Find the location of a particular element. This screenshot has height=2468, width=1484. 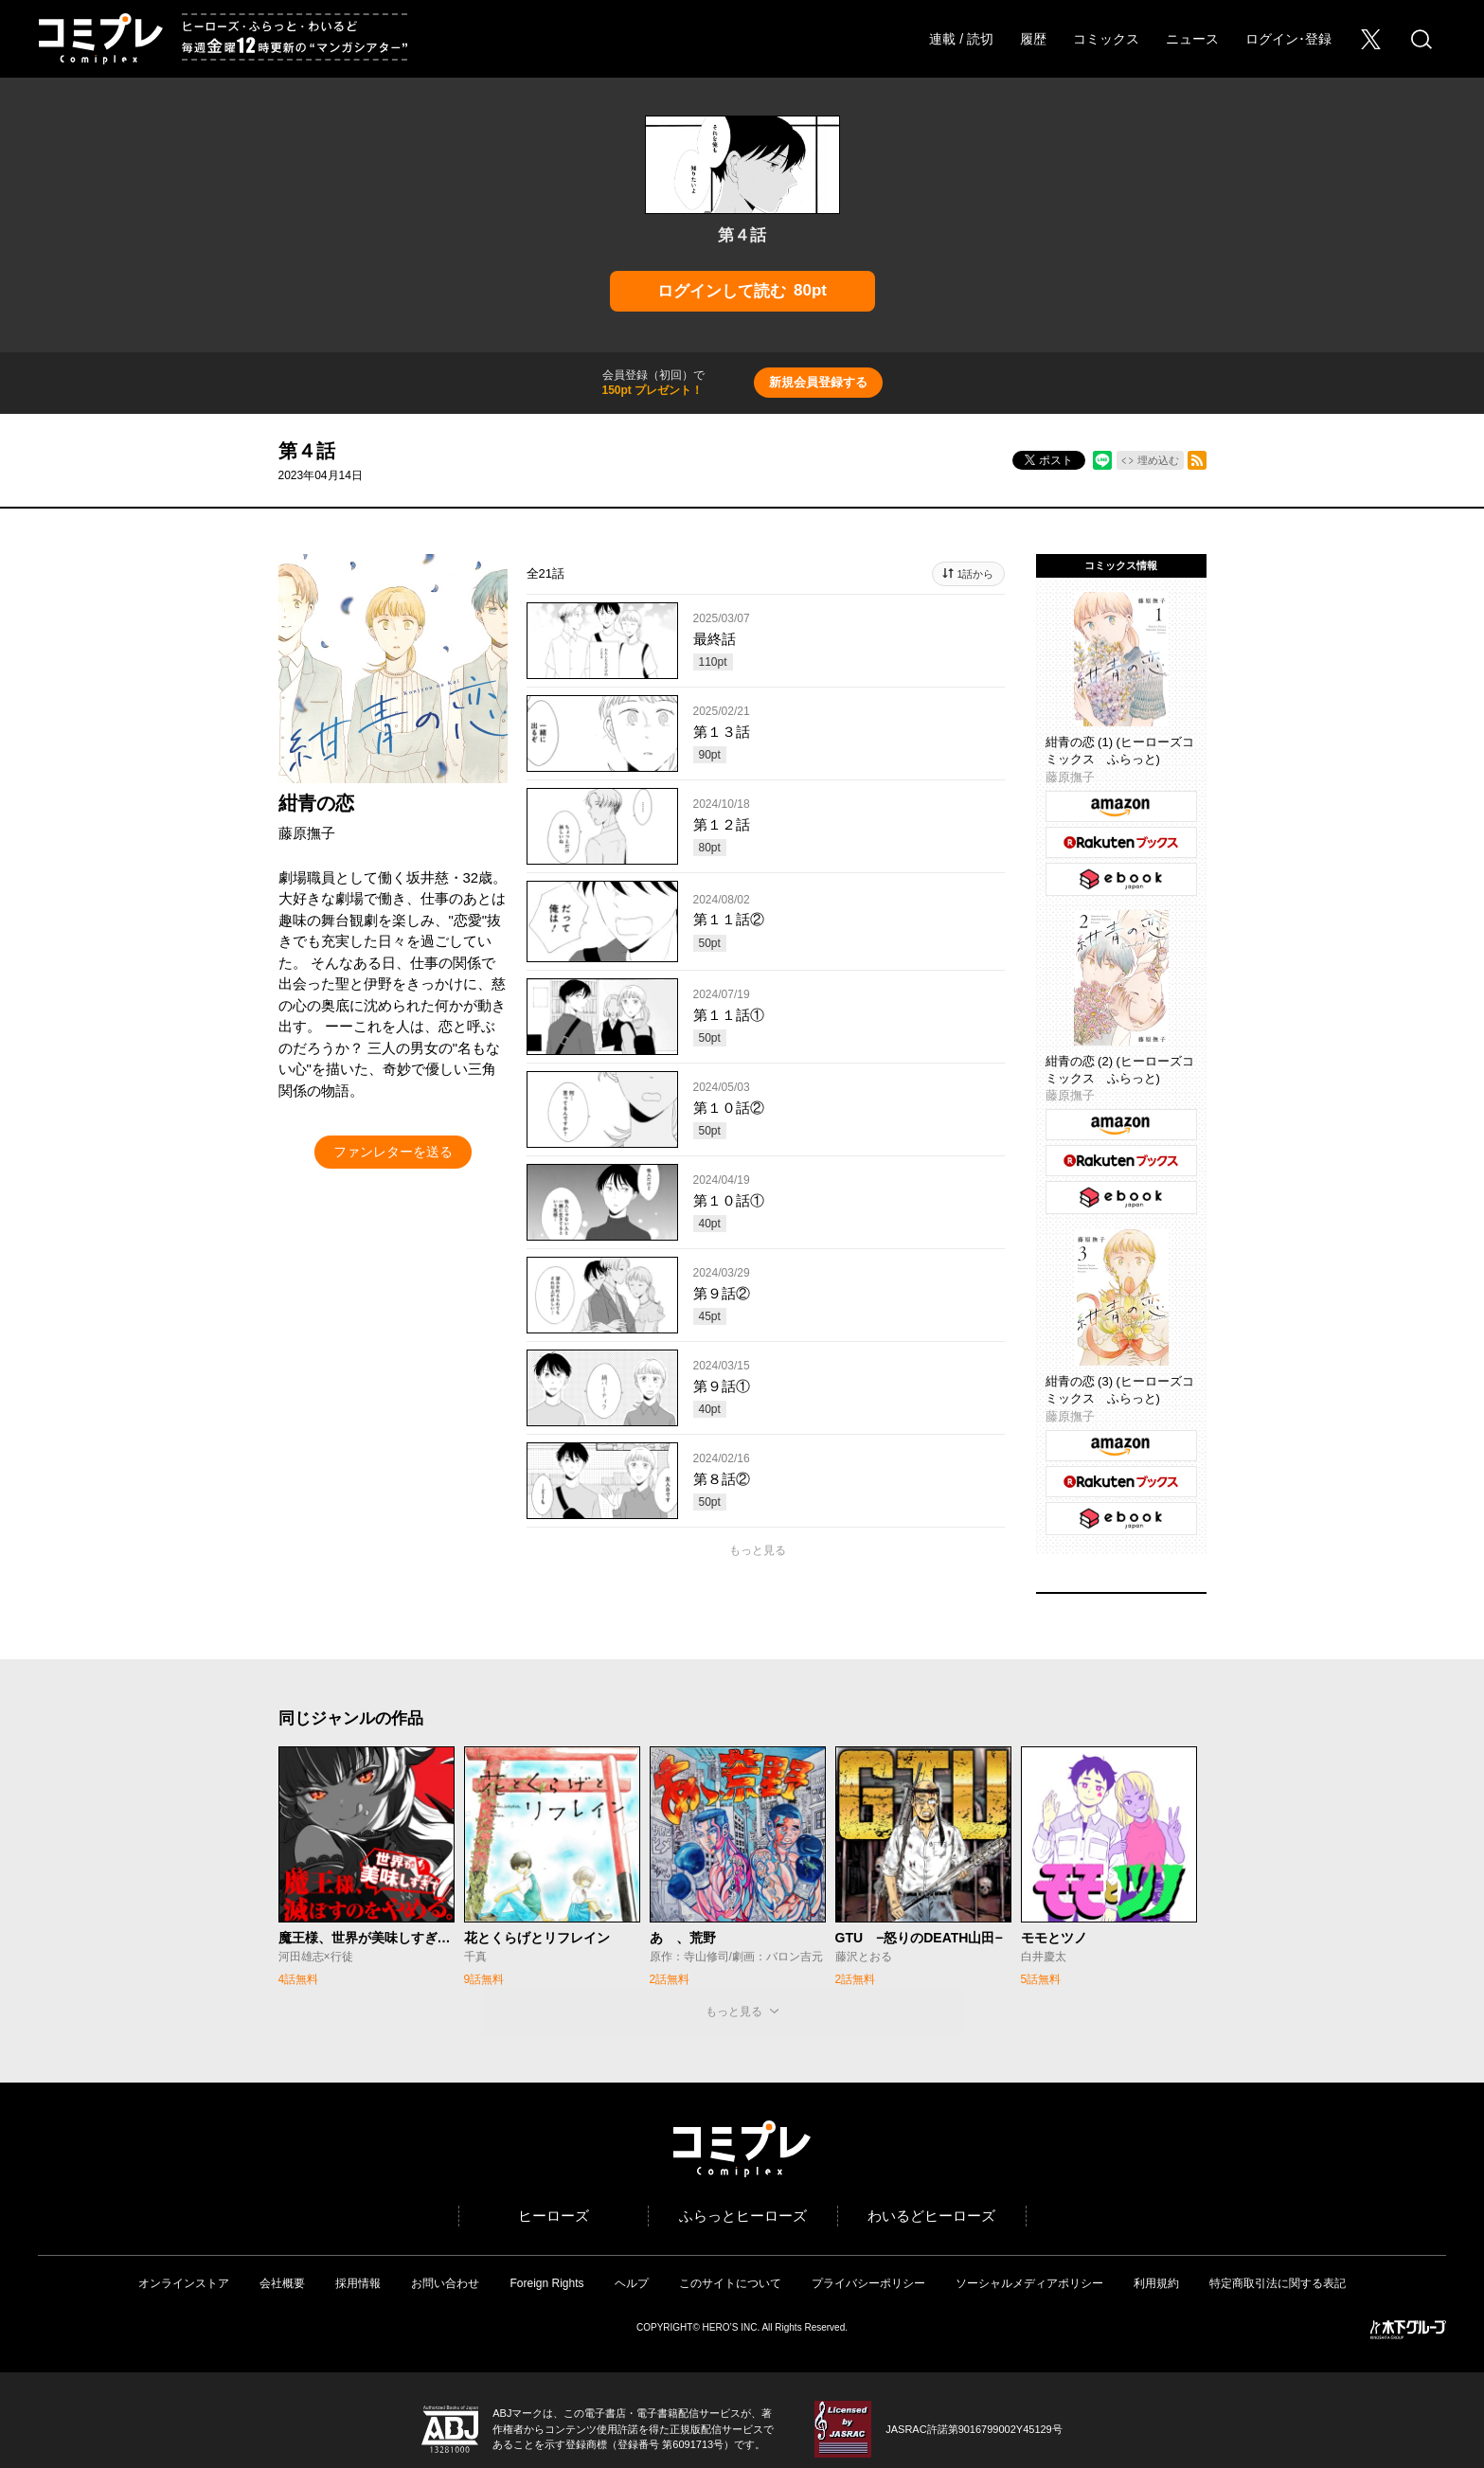

Foreign Rights is located at coordinates (546, 2283).